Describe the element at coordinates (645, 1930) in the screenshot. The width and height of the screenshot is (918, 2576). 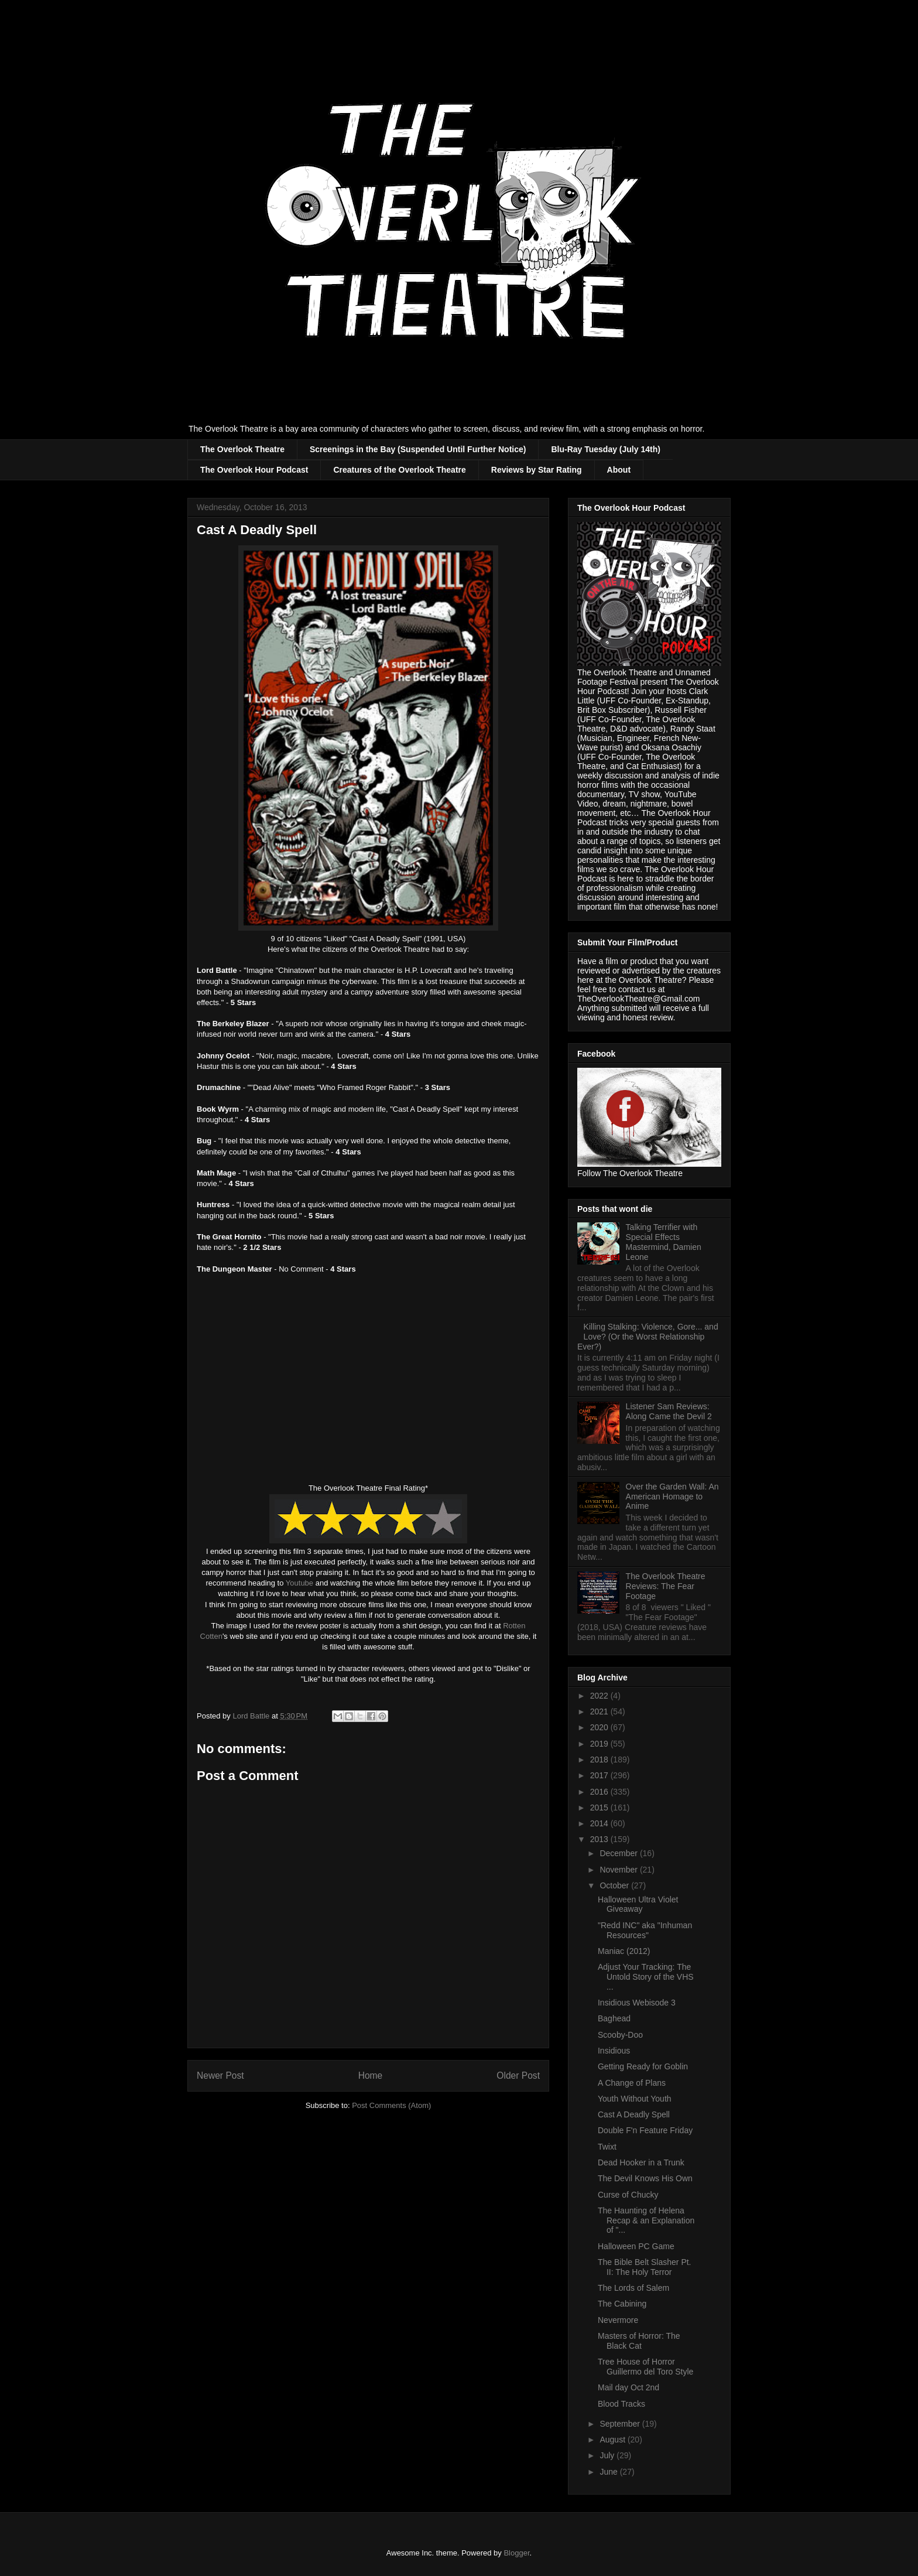
I see `"Redd INC" aka "Inhuman Resources"` at that location.